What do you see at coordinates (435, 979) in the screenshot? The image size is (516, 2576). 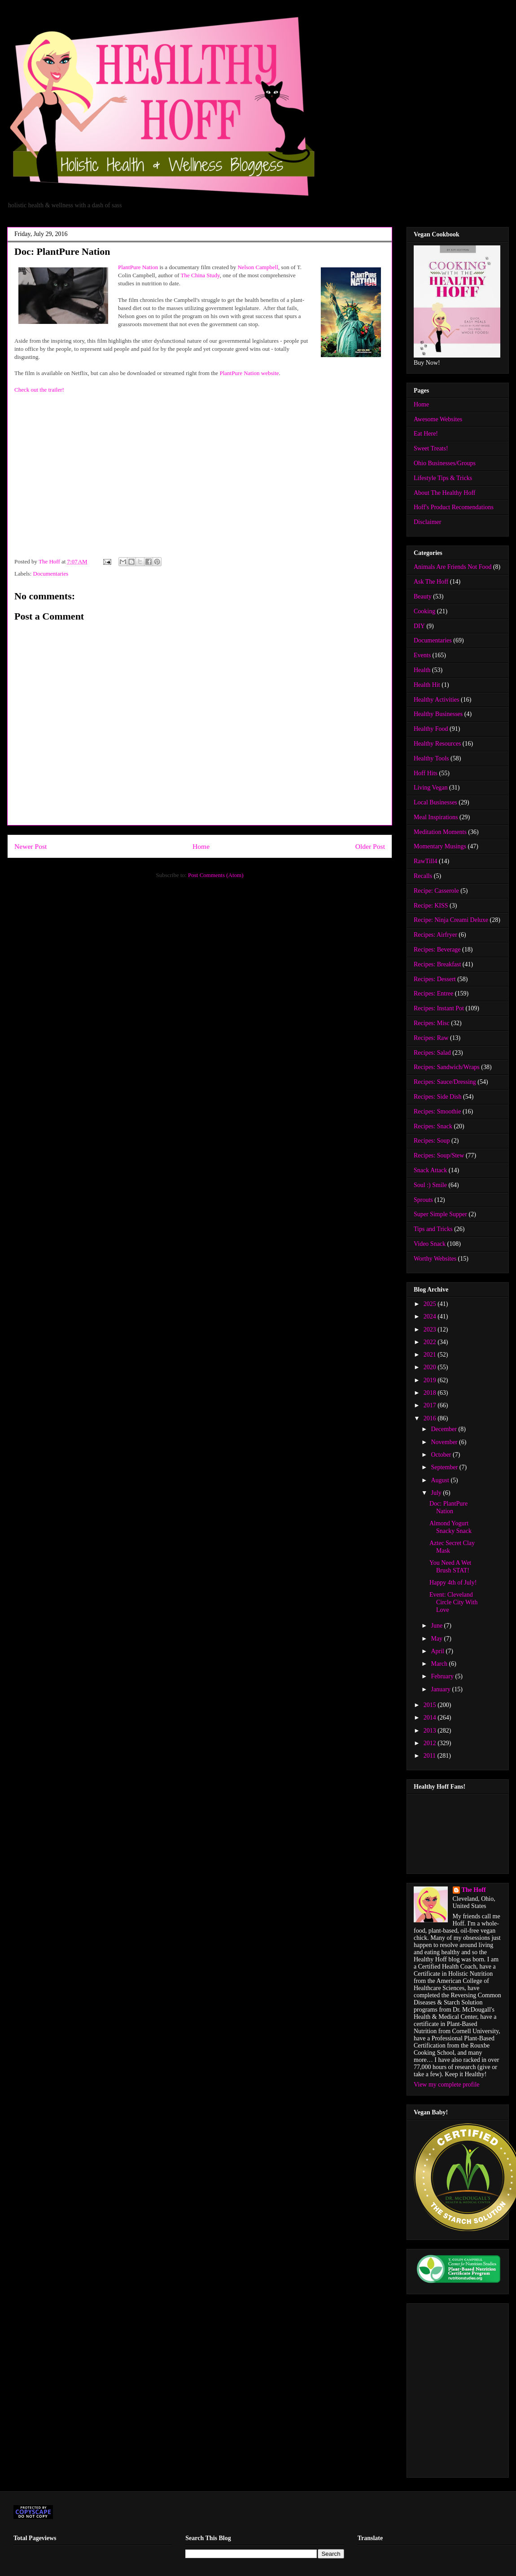 I see `Recipes: Dessert` at bounding box center [435, 979].